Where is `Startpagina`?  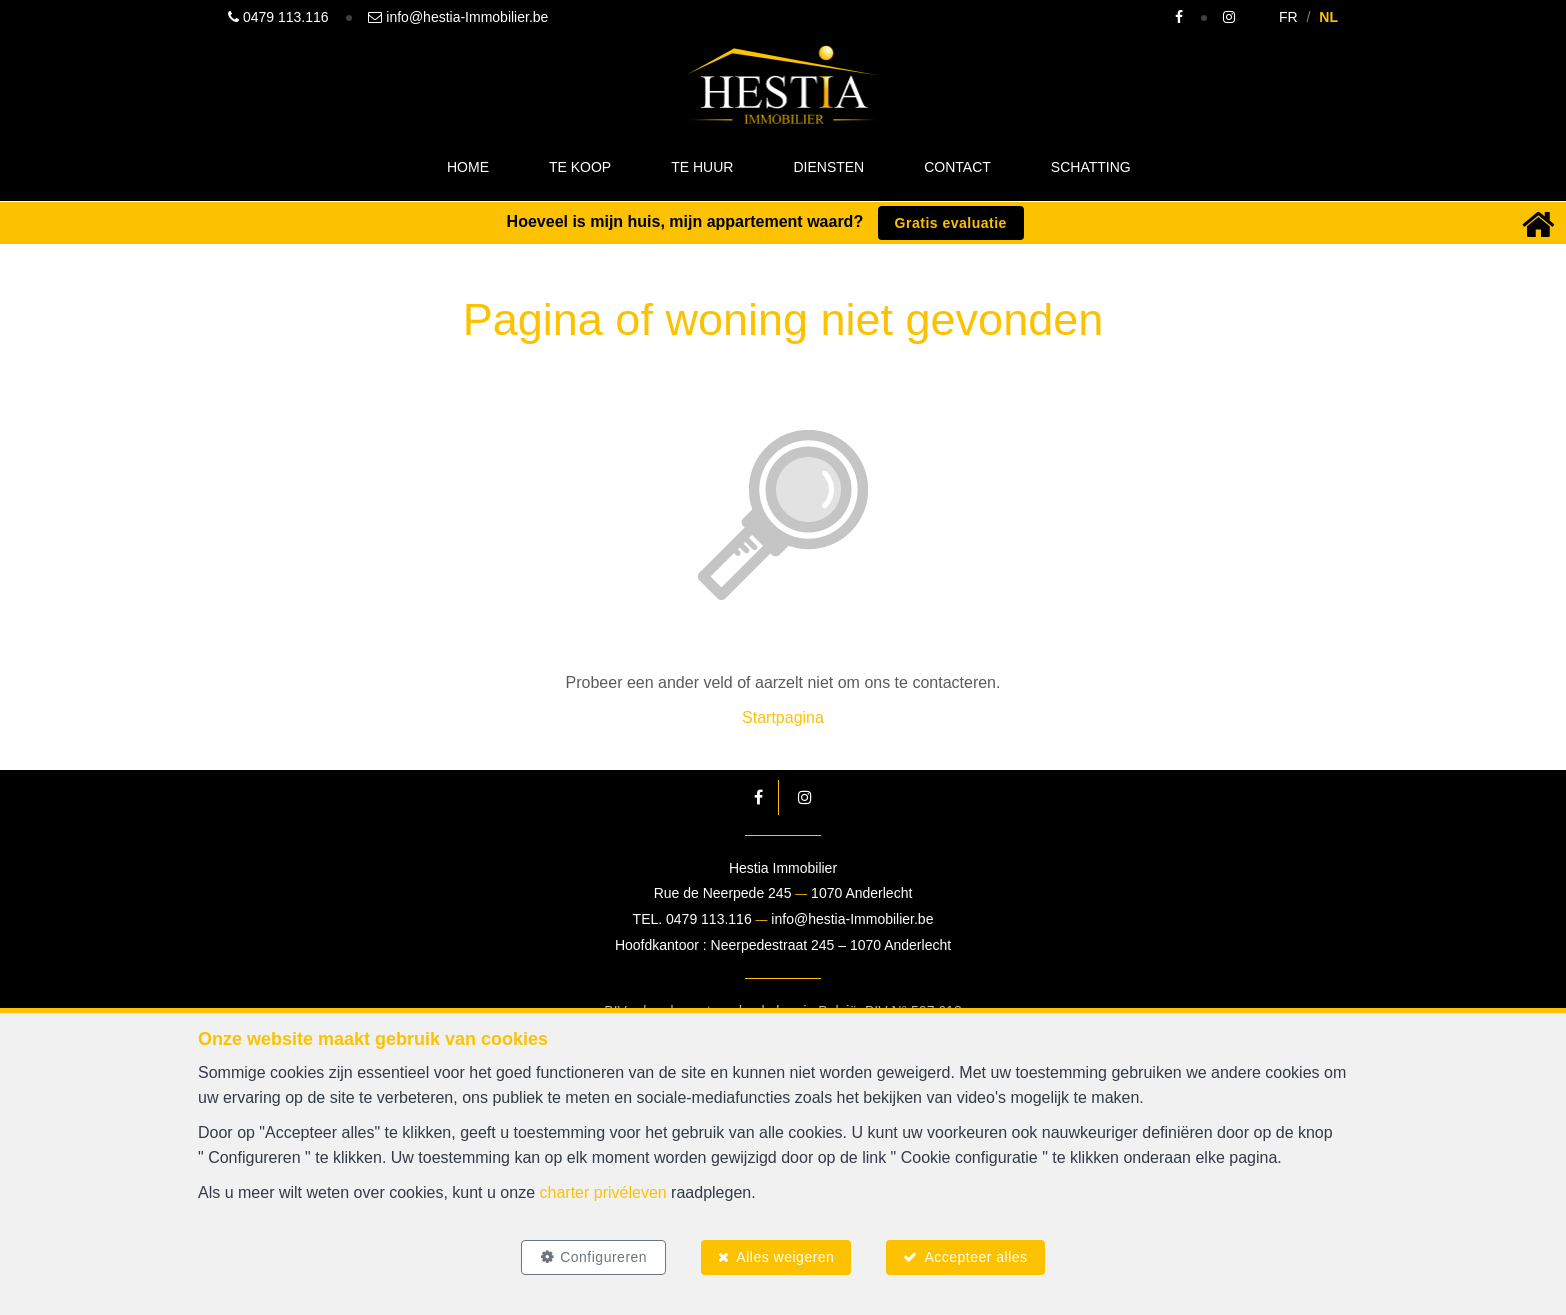
Startpagina is located at coordinates (783, 717).